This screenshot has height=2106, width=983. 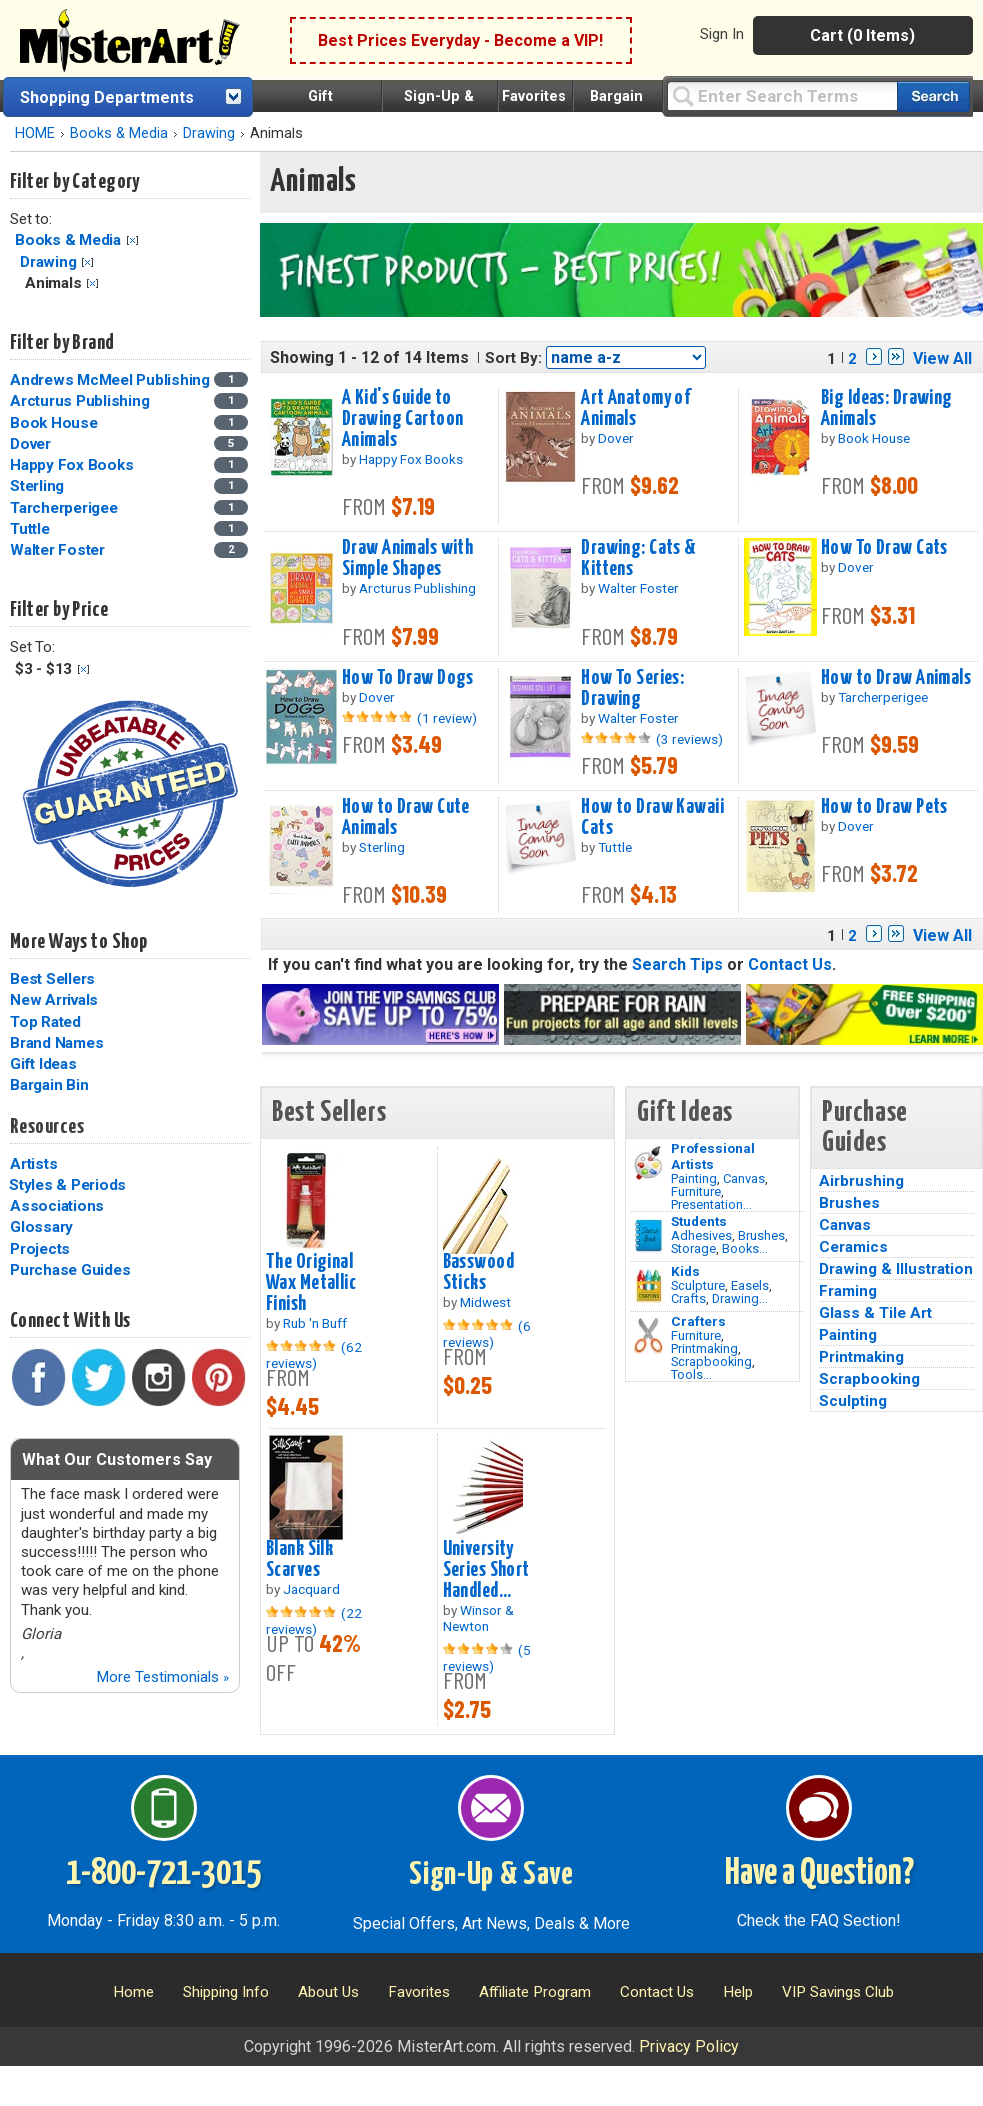 What do you see at coordinates (67, 1185) in the screenshot?
I see `Styles & Periods` at bounding box center [67, 1185].